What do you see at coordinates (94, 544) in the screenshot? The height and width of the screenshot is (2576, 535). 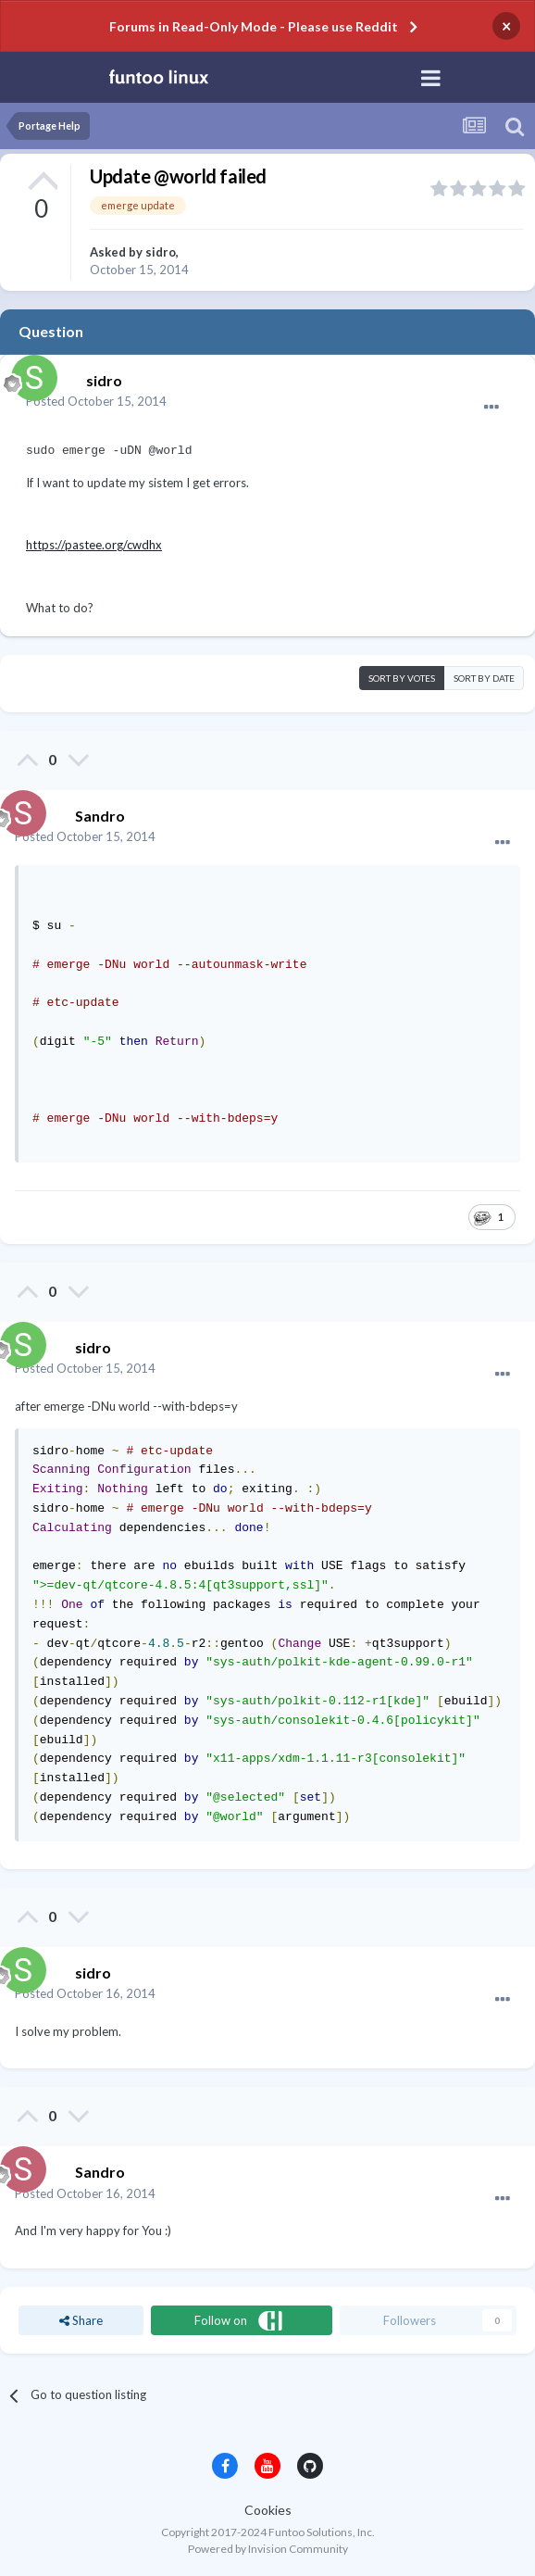 I see `https://pastee.org/cwdhx` at bounding box center [94, 544].